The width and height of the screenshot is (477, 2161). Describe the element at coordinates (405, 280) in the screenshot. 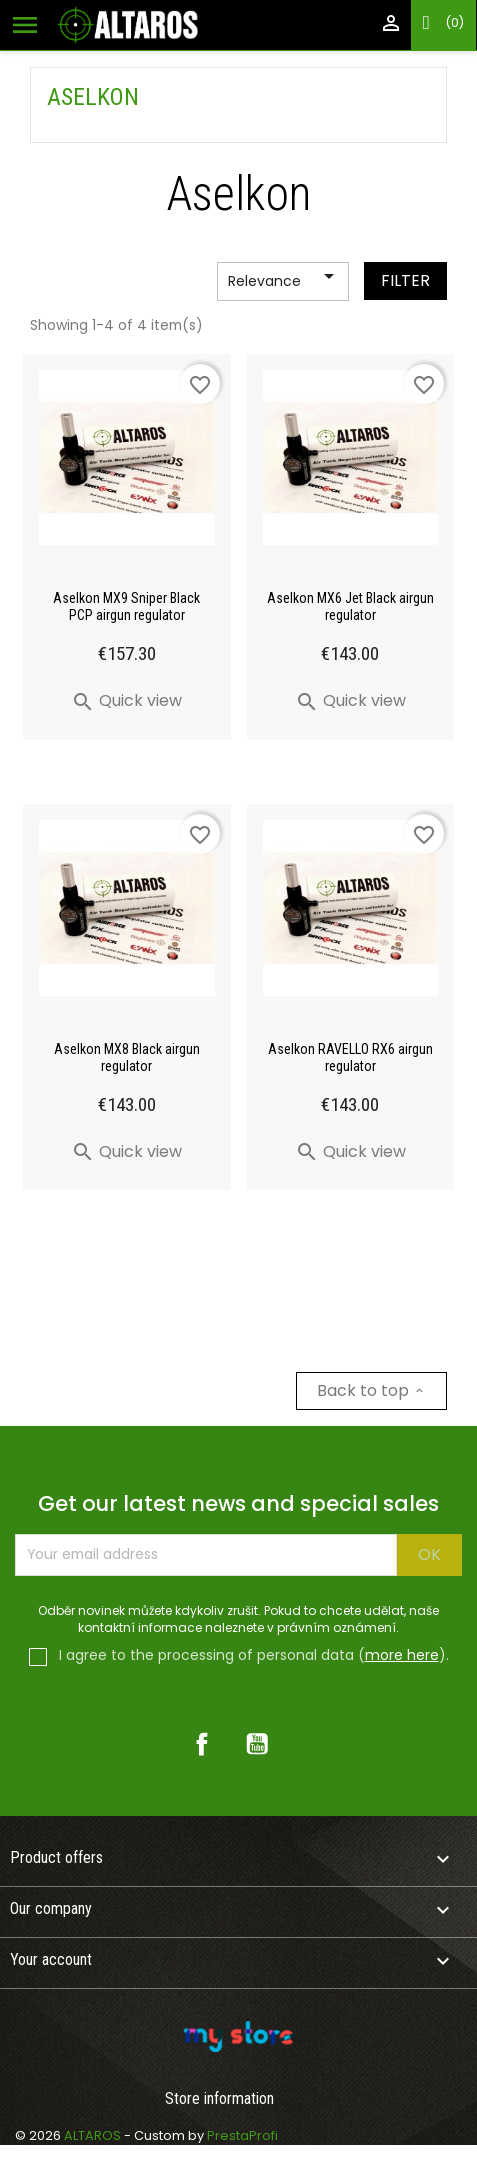

I see `Filter` at that location.